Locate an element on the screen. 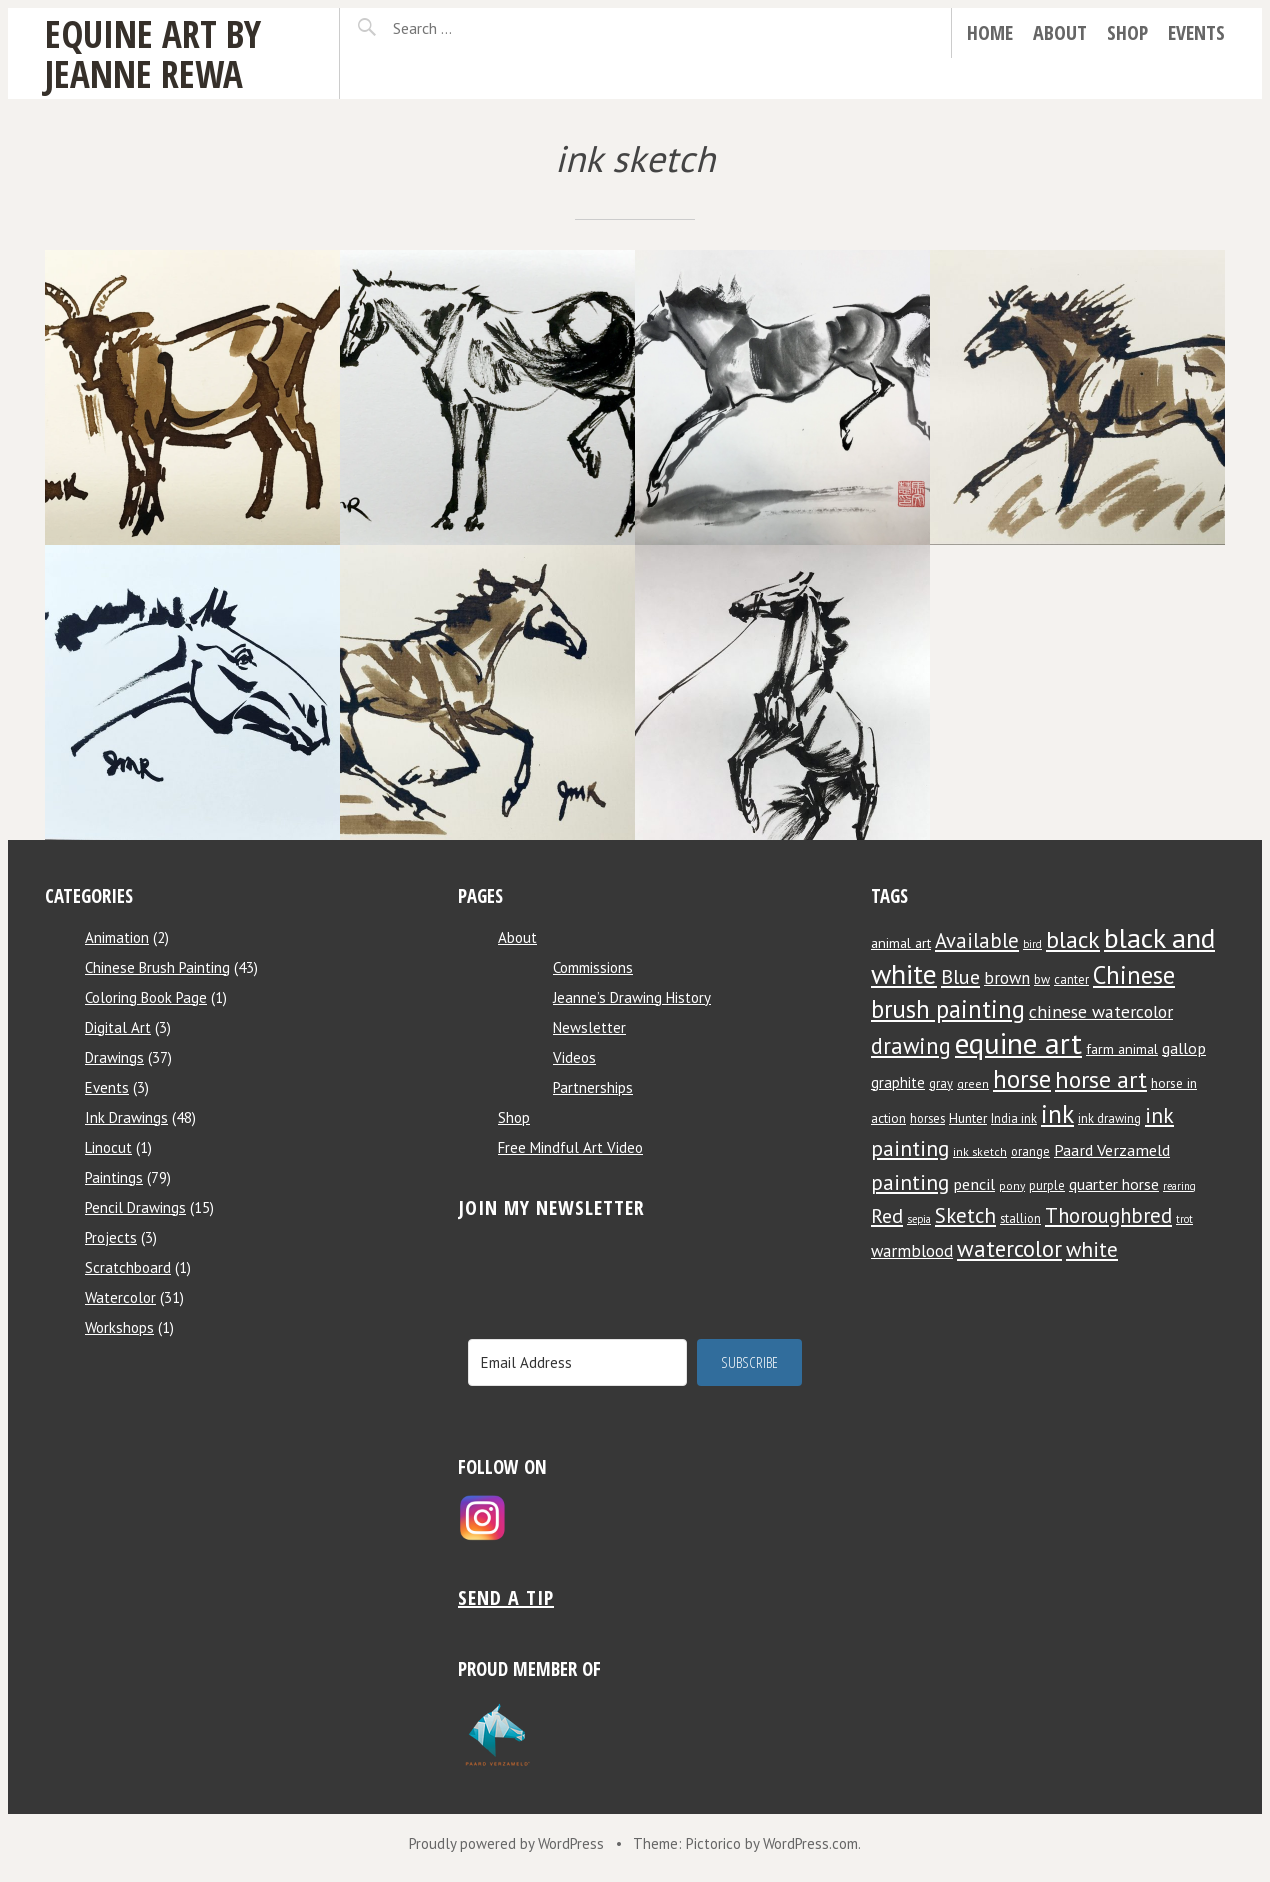 Image resolution: width=1270 pixels, height=1882 pixels. Watercolor is located at coordinates (120, 1297).